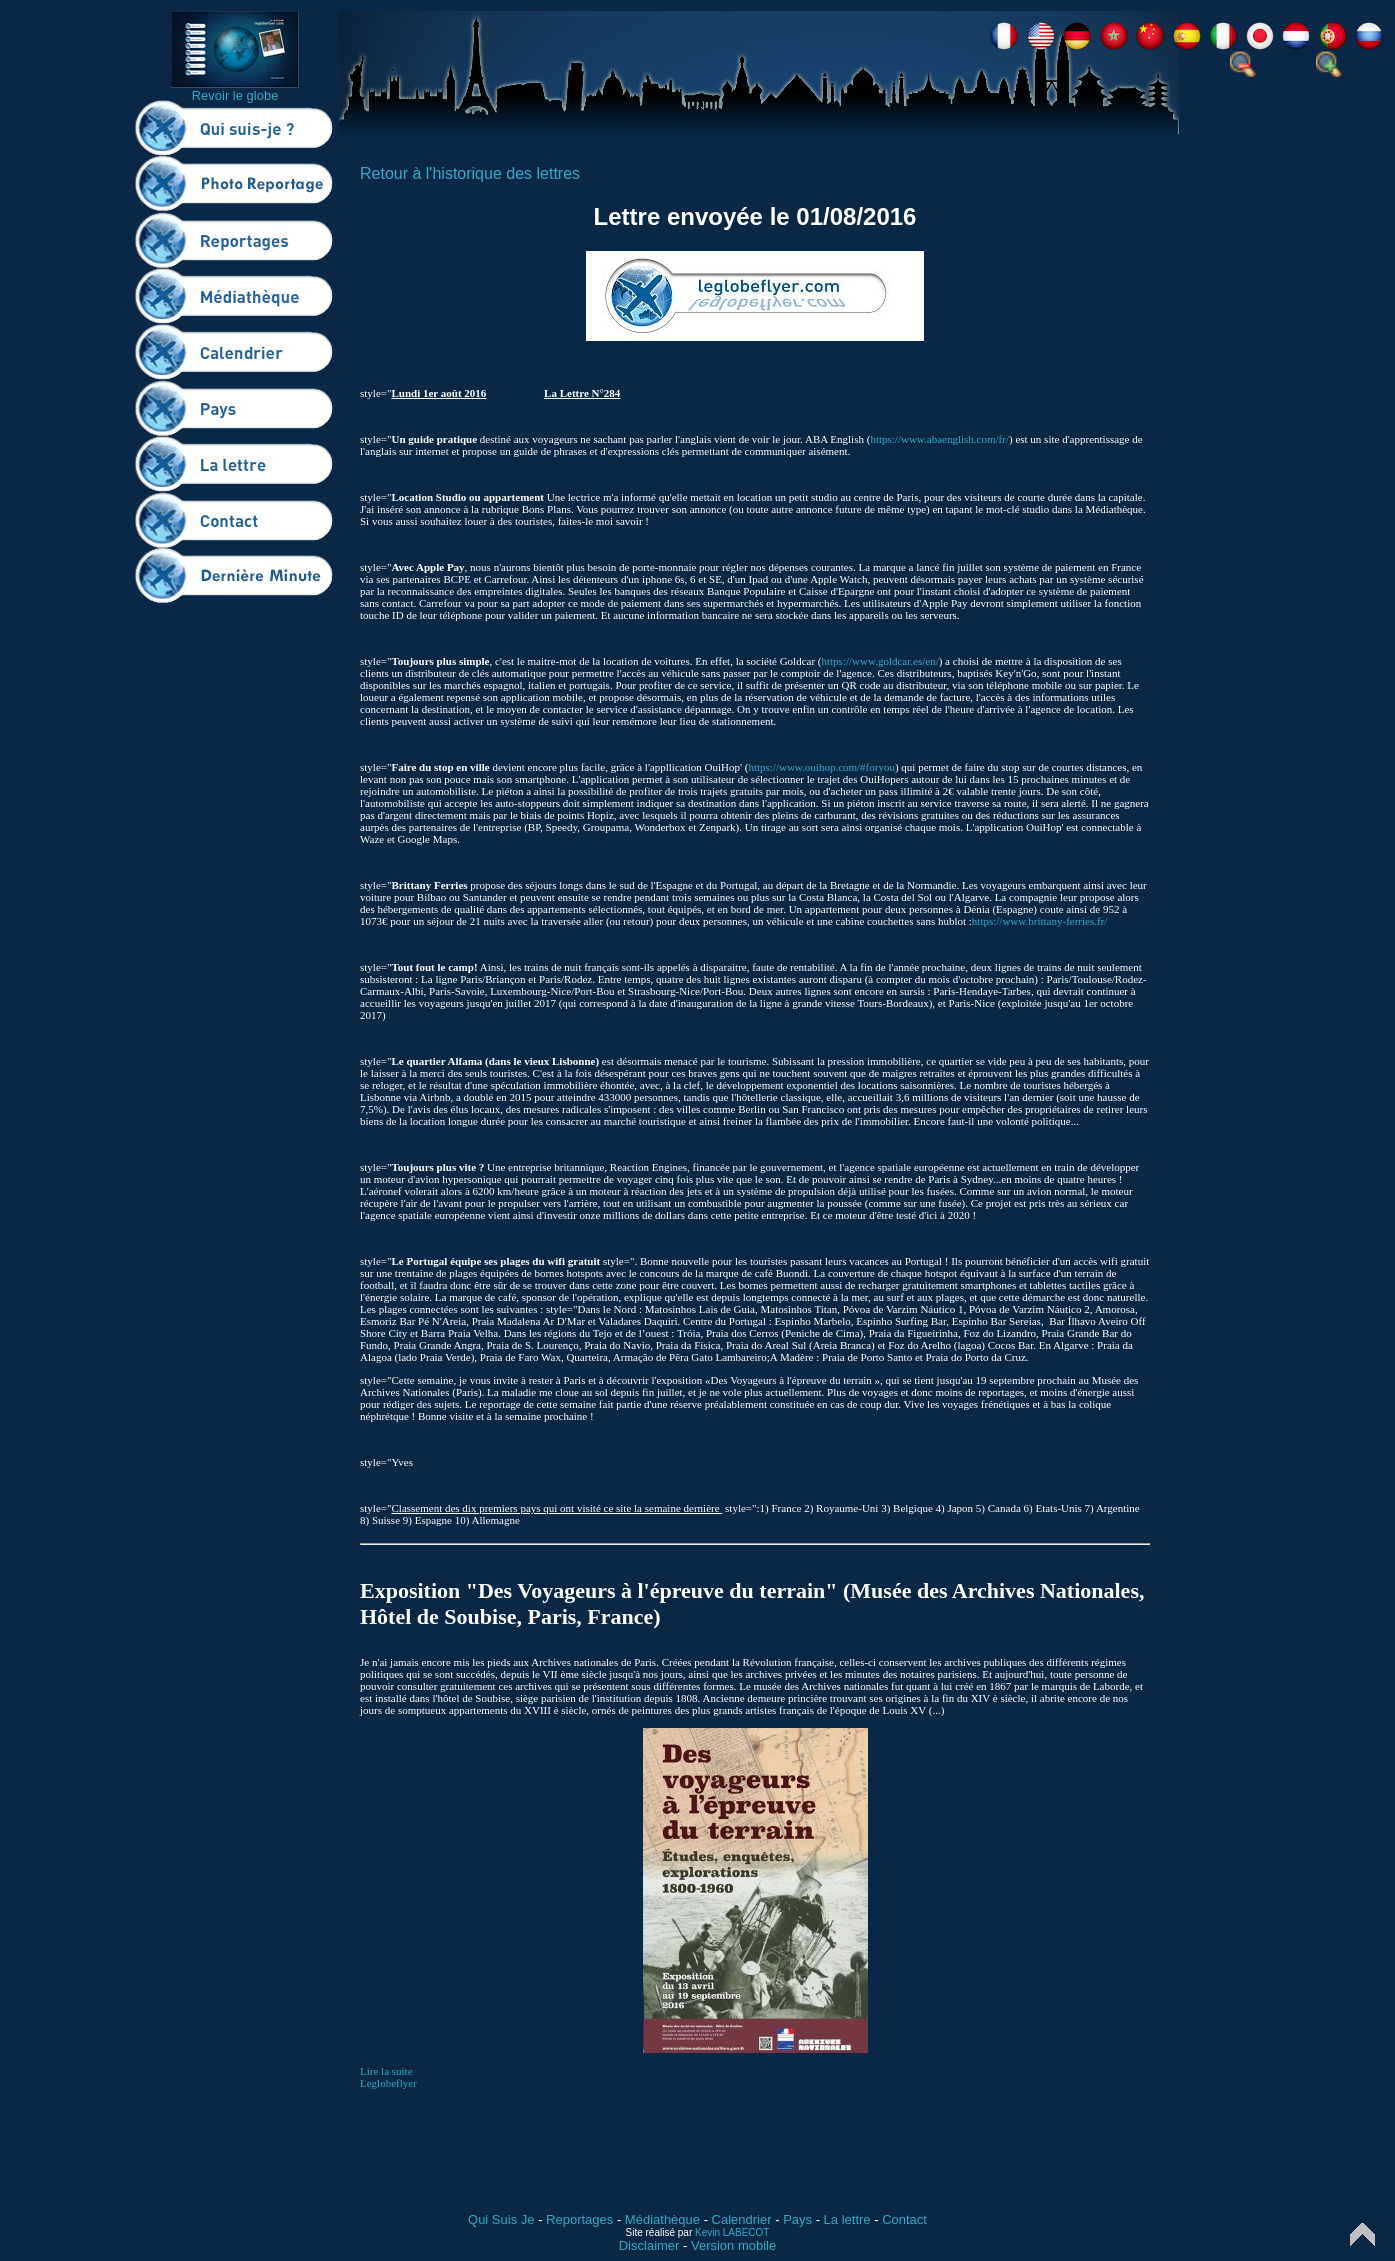 The height and width of the screenshot is (2261, 1395). Describe the element at coordinates (579, 2219) in the screenshot. I see `Reportages` at that location.